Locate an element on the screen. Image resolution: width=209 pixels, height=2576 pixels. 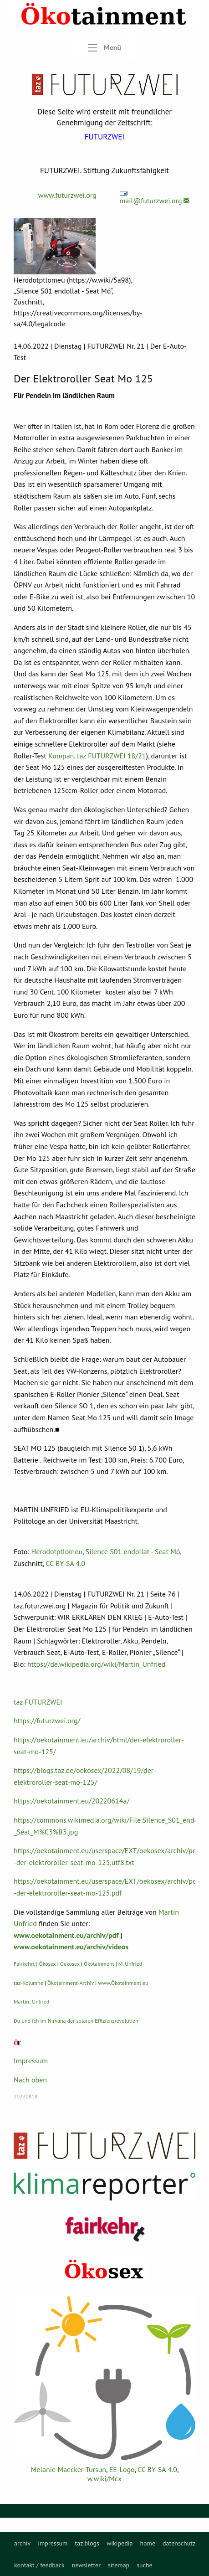
CC BY-SA 4.0 is located at coordinates (65, 1563).